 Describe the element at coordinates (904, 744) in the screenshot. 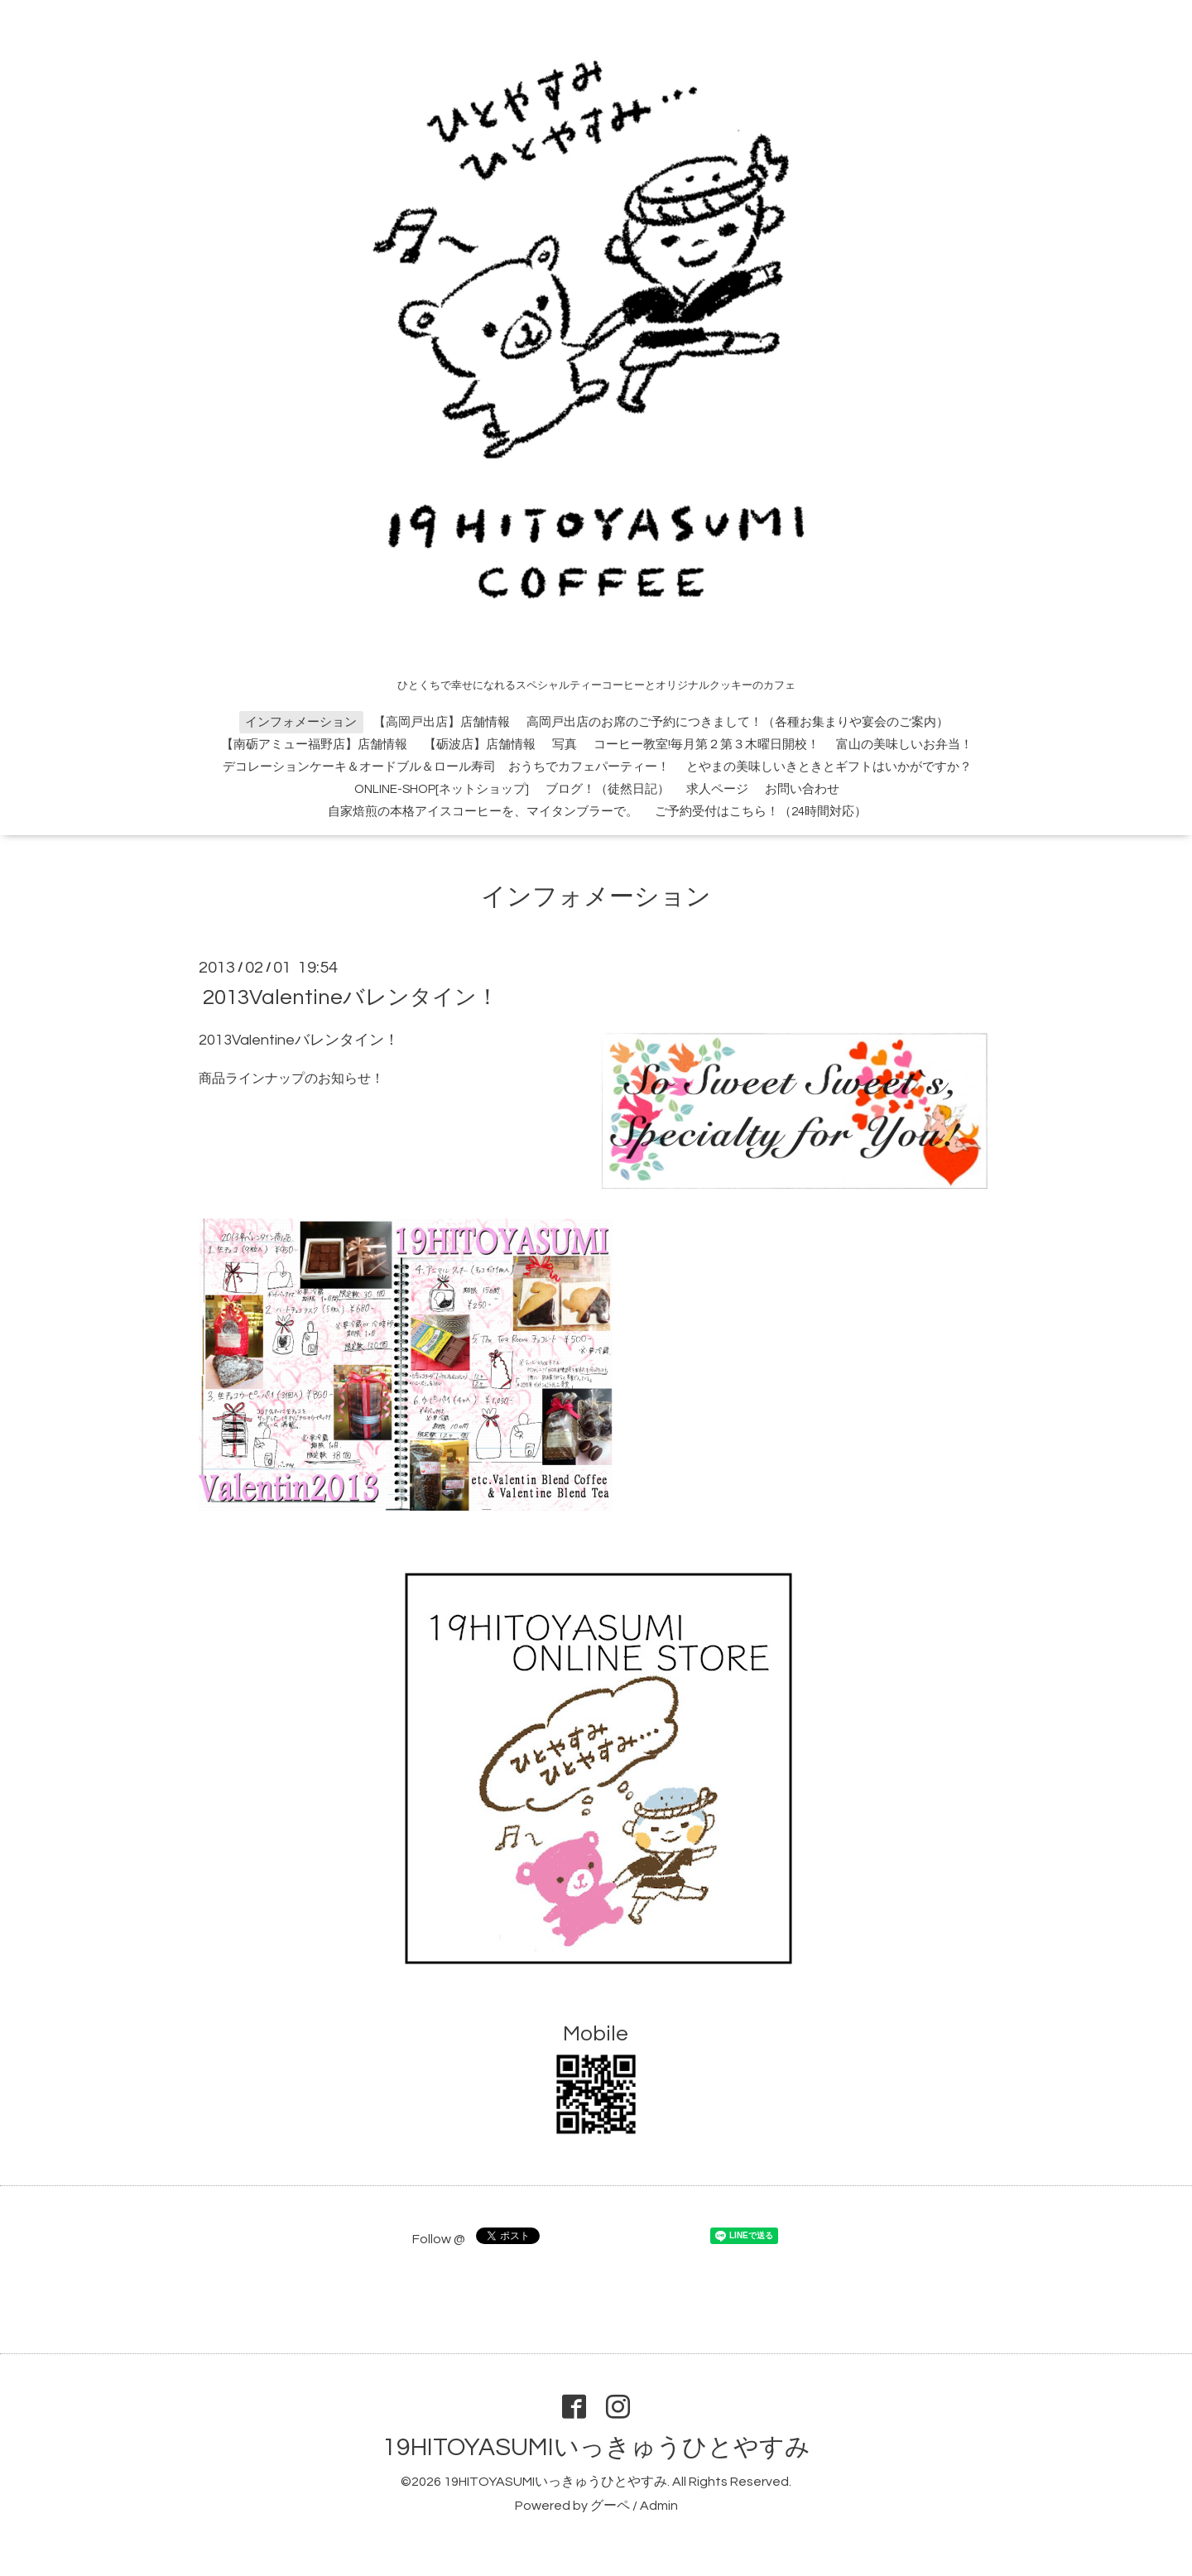

I see `富山の美味しいお弁当！` at that location.